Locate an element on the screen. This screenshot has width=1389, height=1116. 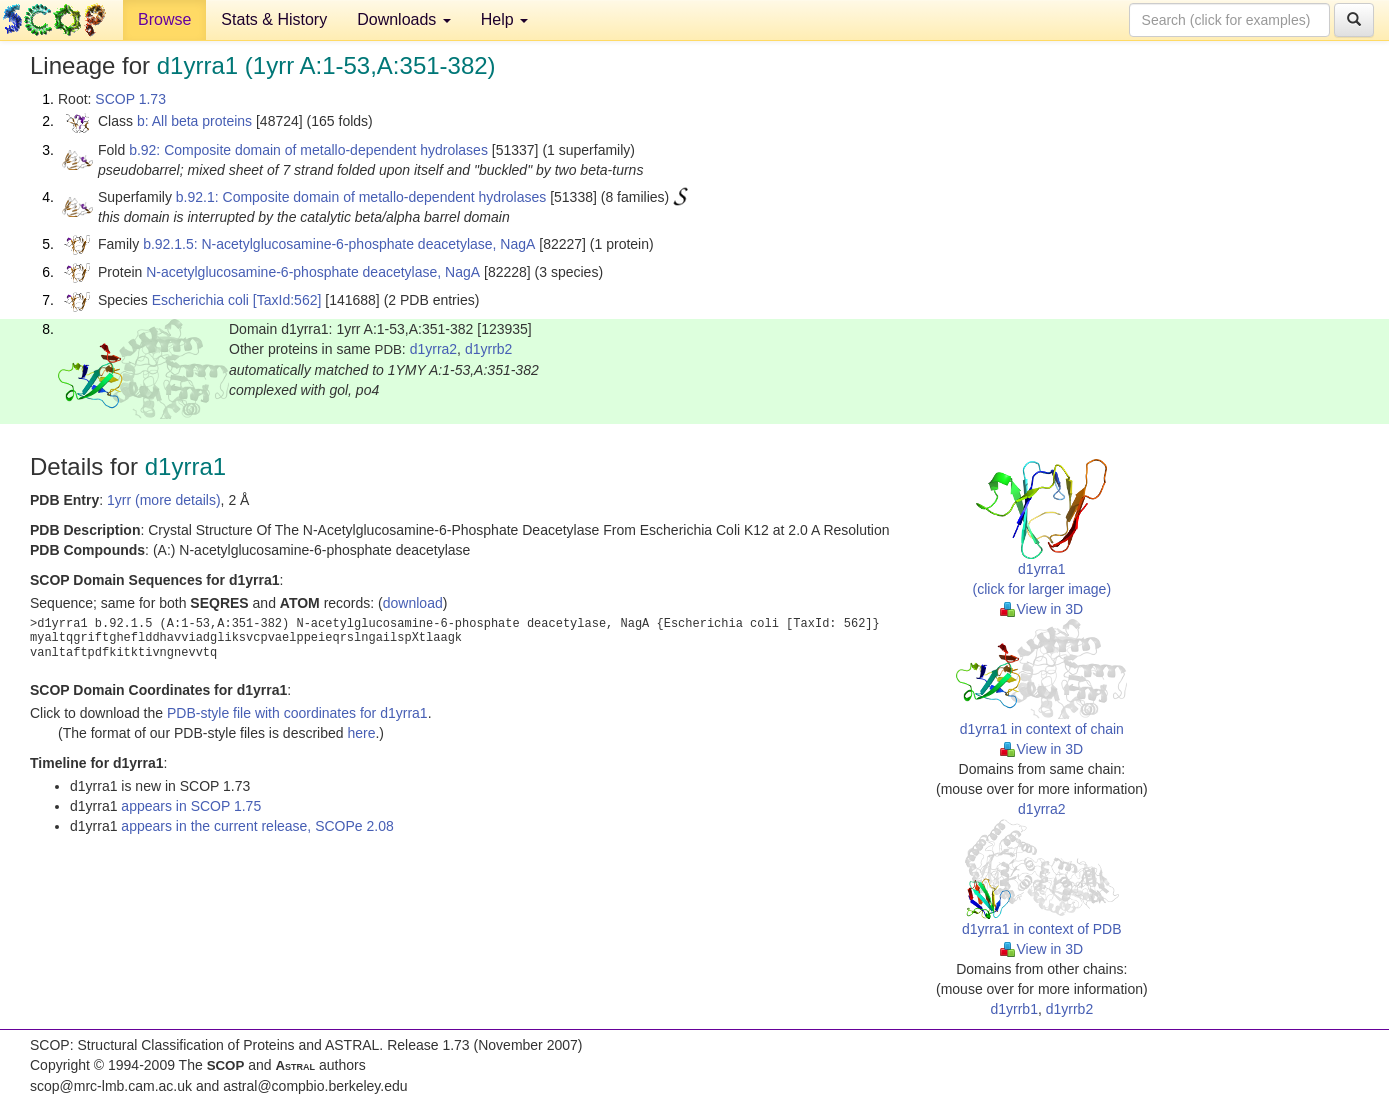
d1yrra2 is located at coordinates (433, 349).